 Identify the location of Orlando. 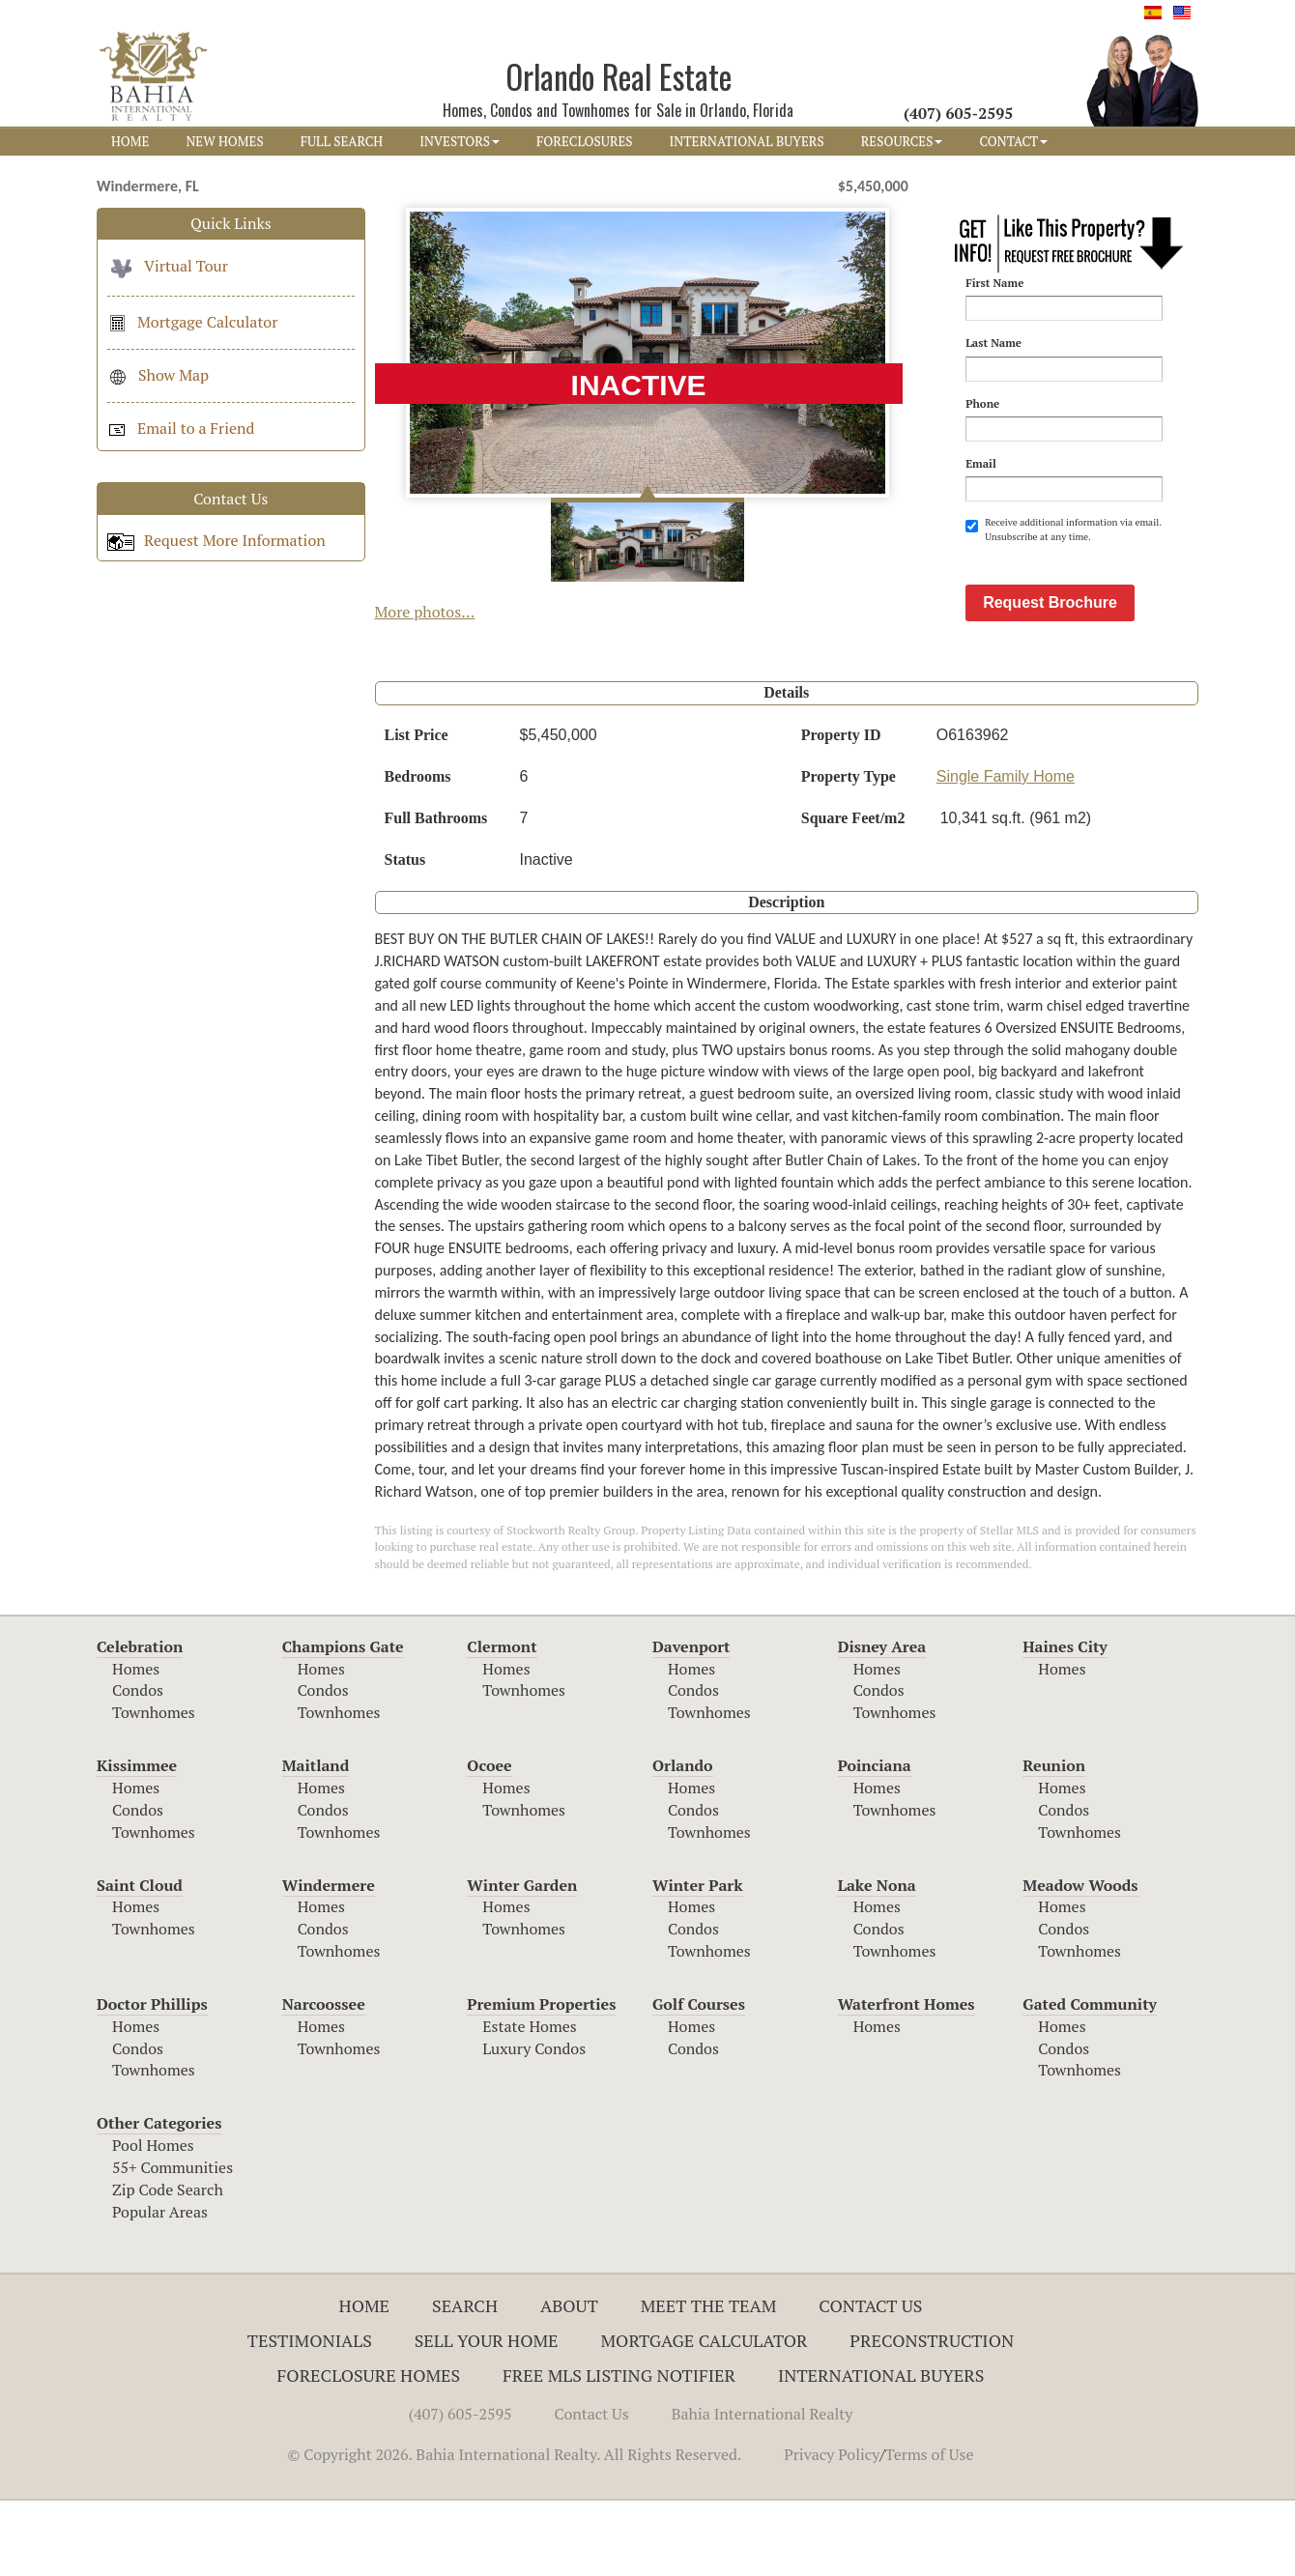
(682, 1840).